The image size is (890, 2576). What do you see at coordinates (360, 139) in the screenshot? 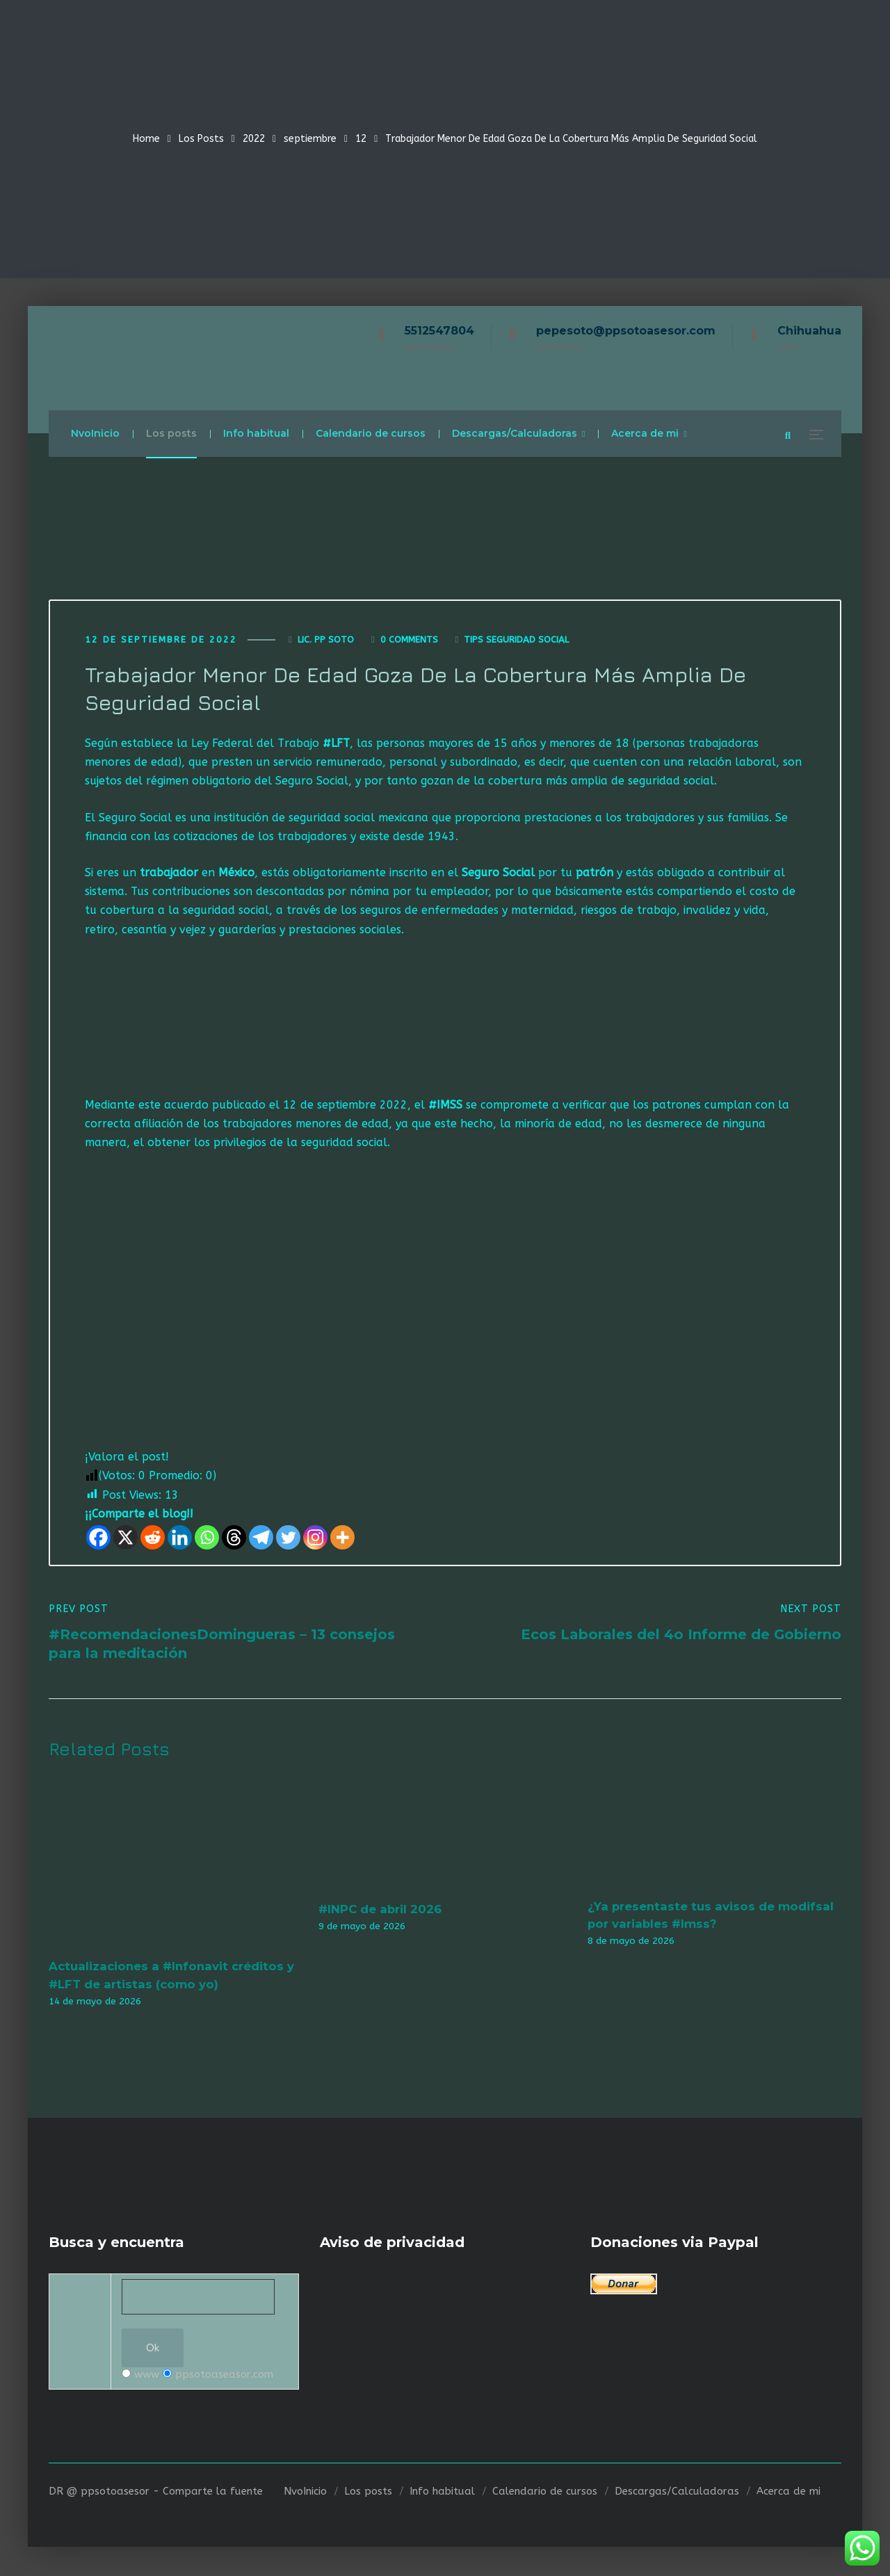
I see `12` at bounding box center [360, 139].